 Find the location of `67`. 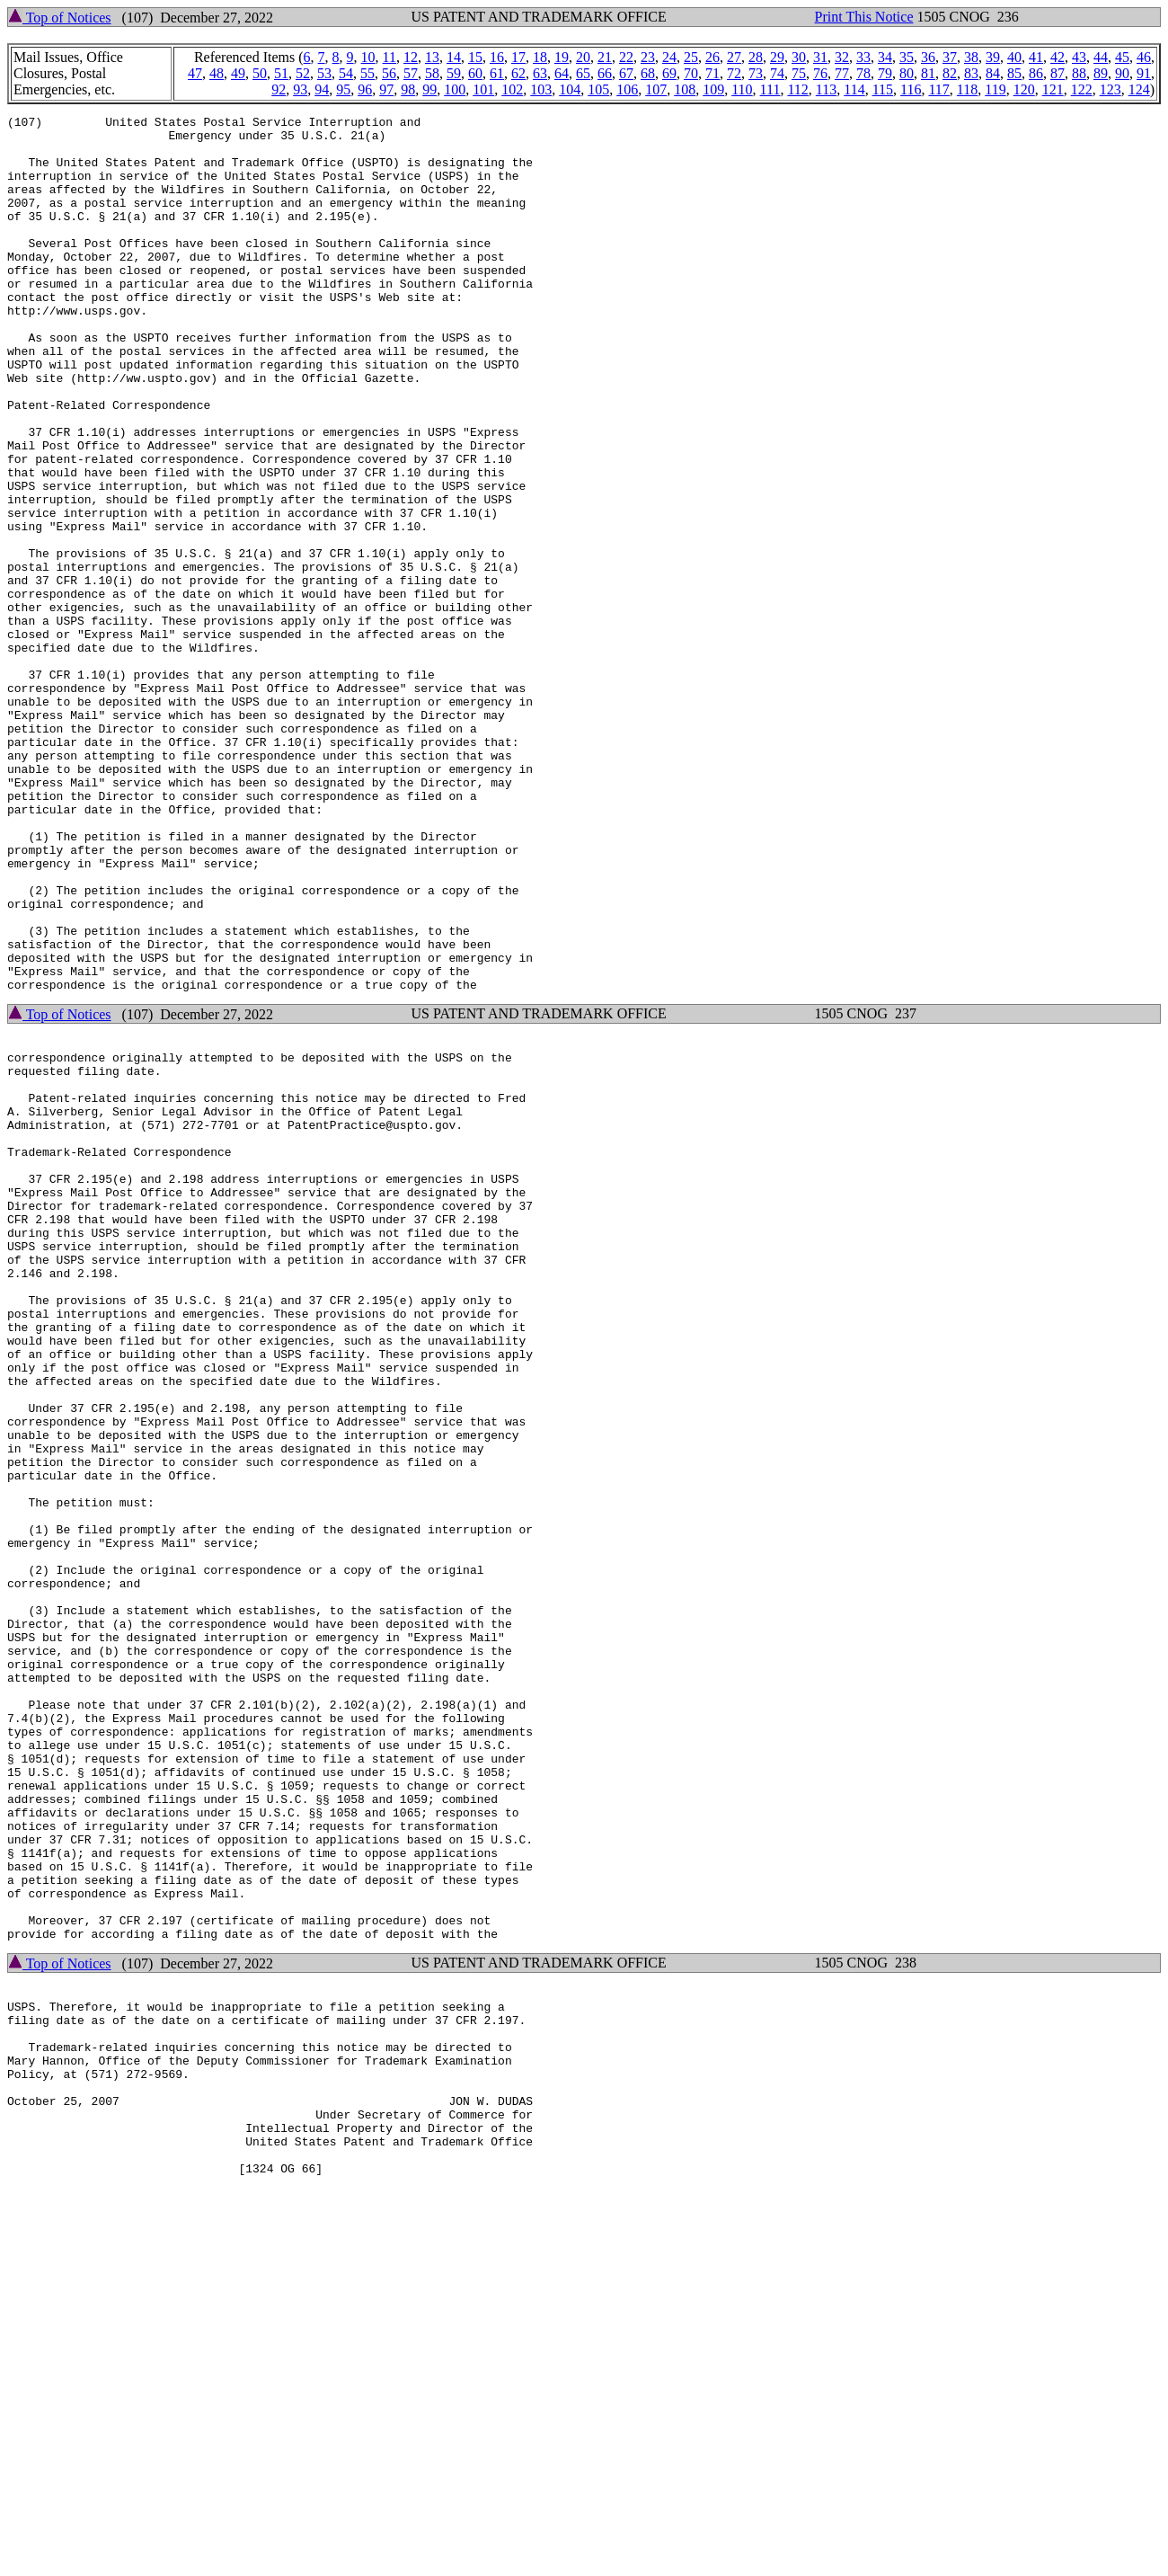

67 is located at coordinates (626, 73).